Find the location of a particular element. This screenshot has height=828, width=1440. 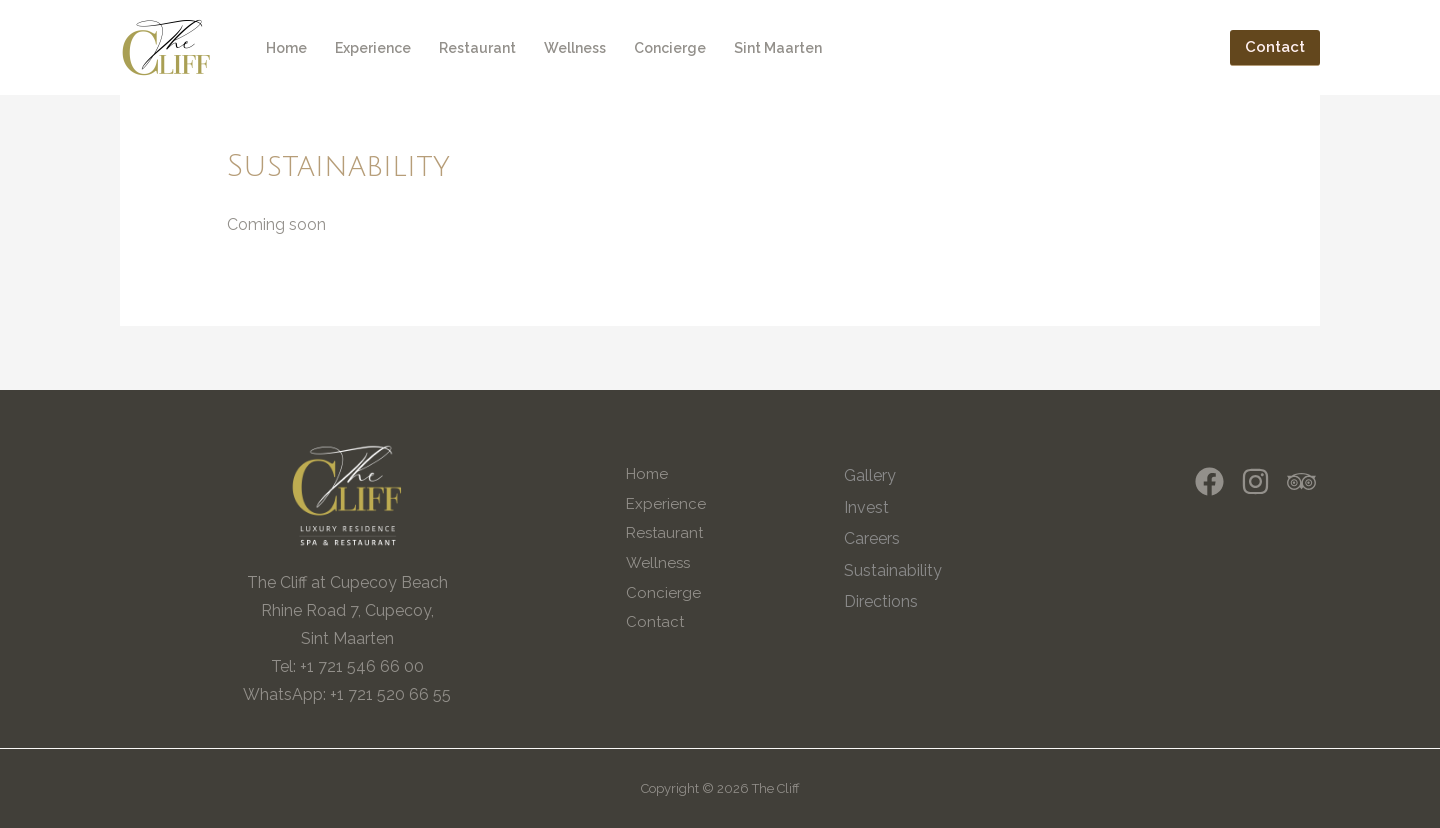

Sustainability is located at coordinates (893, 570).